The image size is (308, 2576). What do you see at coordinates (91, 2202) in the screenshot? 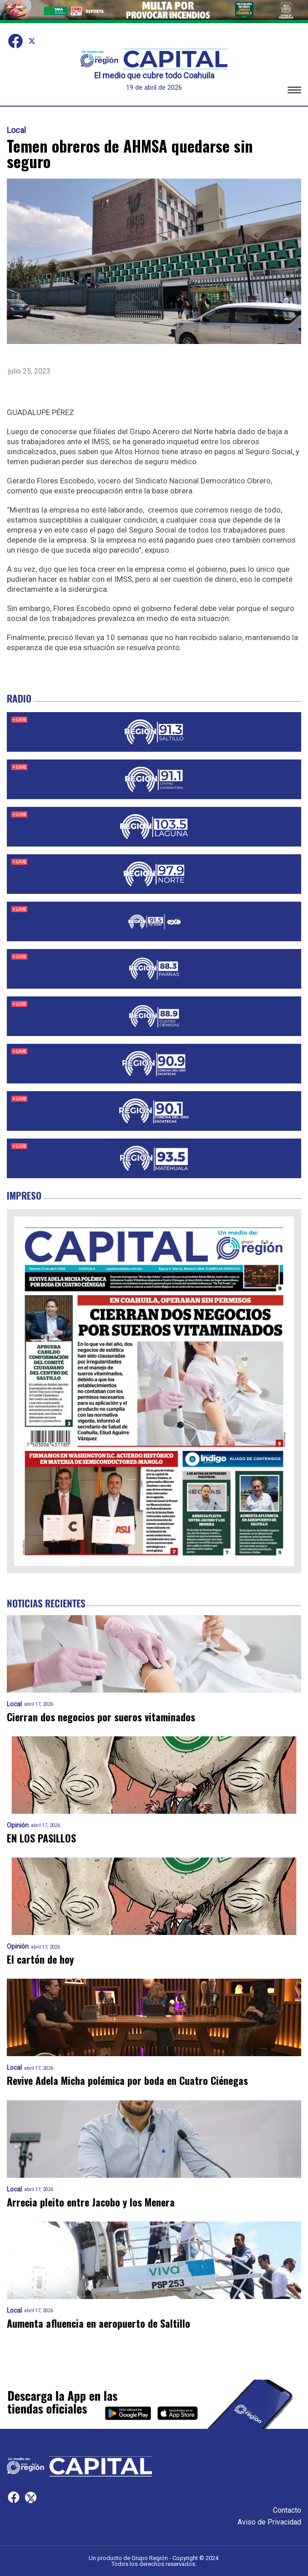
I see `Arrecia pleito entre Jacobo y los Menera` at bounding box center [91, 2202].